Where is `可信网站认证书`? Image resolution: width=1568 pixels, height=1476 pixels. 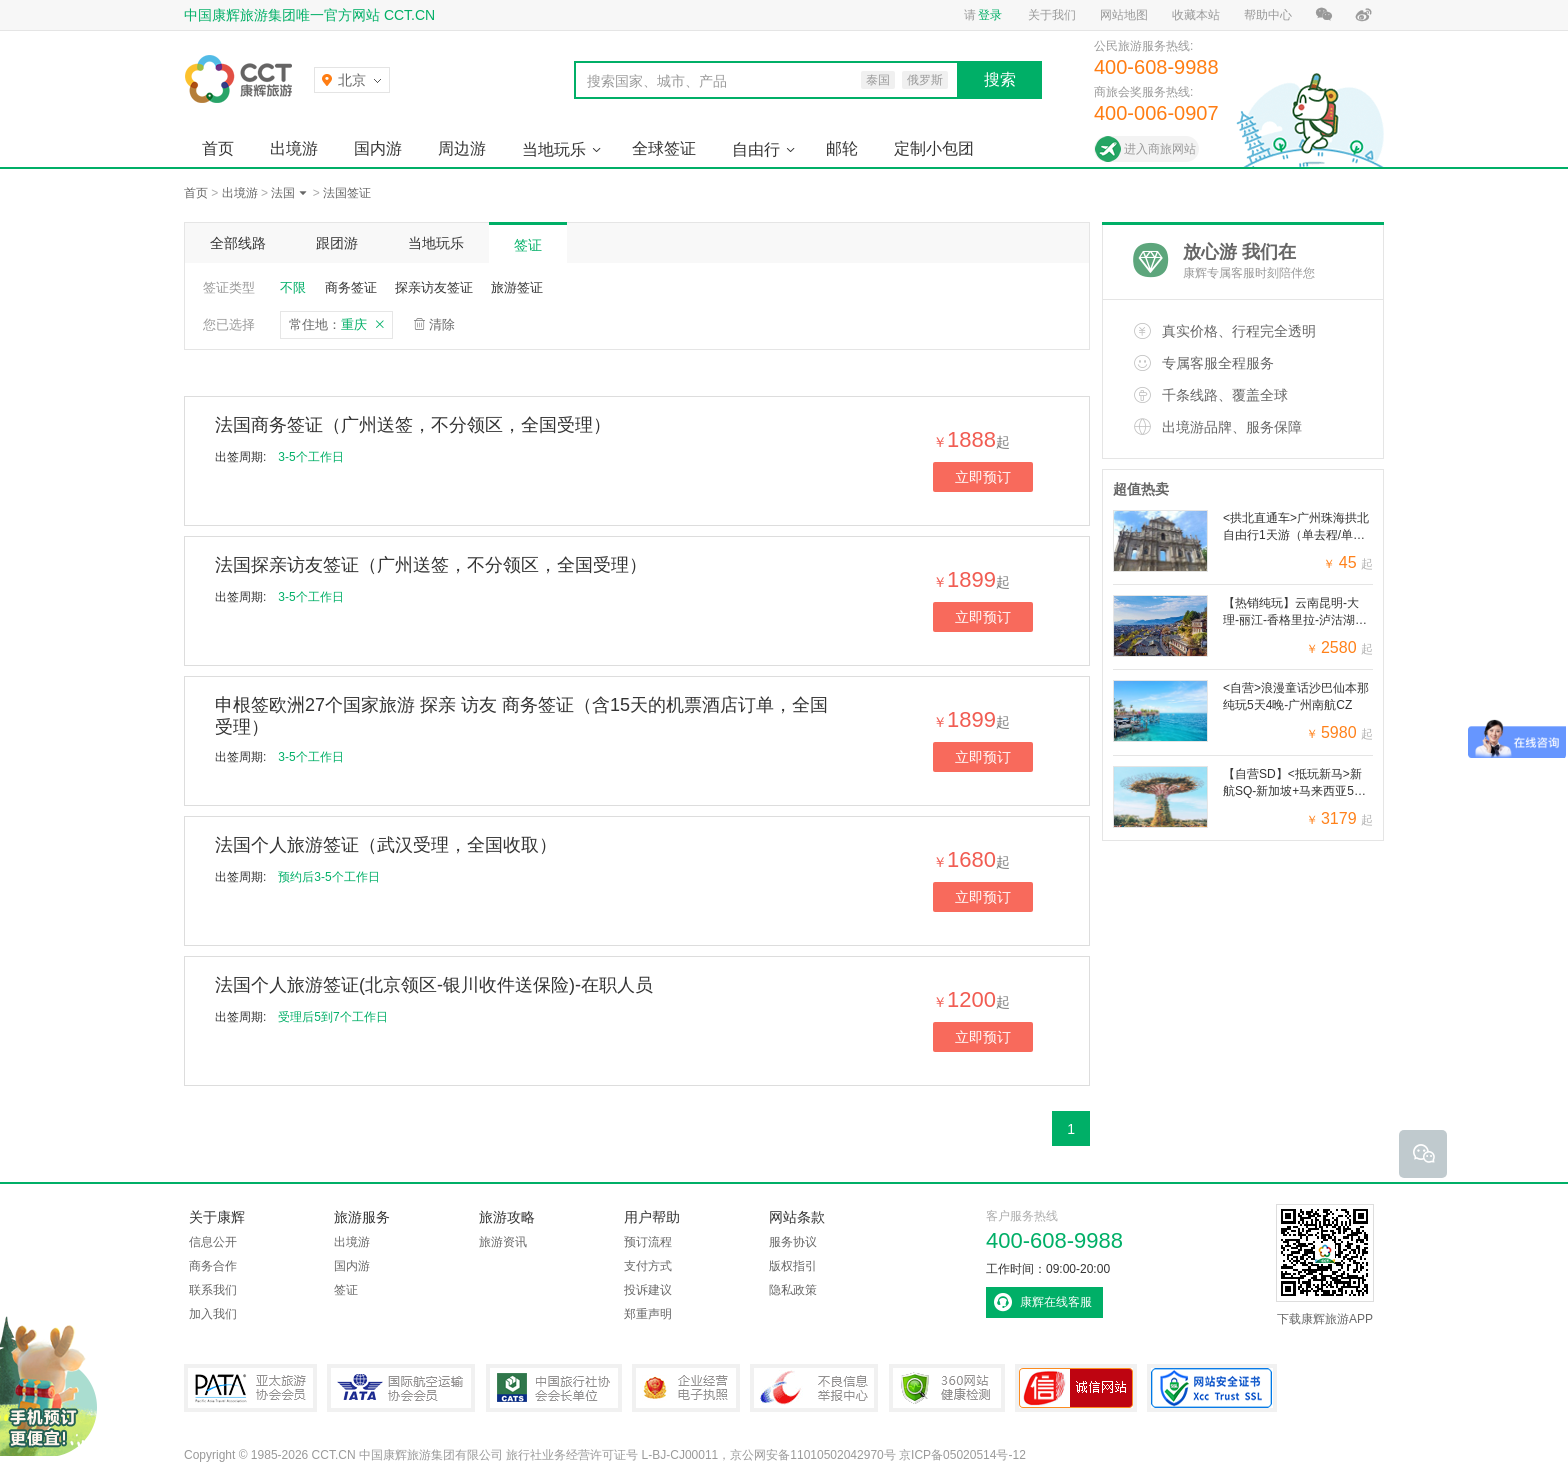
可信网站认证书 is located at coordinates (1076, 1388).